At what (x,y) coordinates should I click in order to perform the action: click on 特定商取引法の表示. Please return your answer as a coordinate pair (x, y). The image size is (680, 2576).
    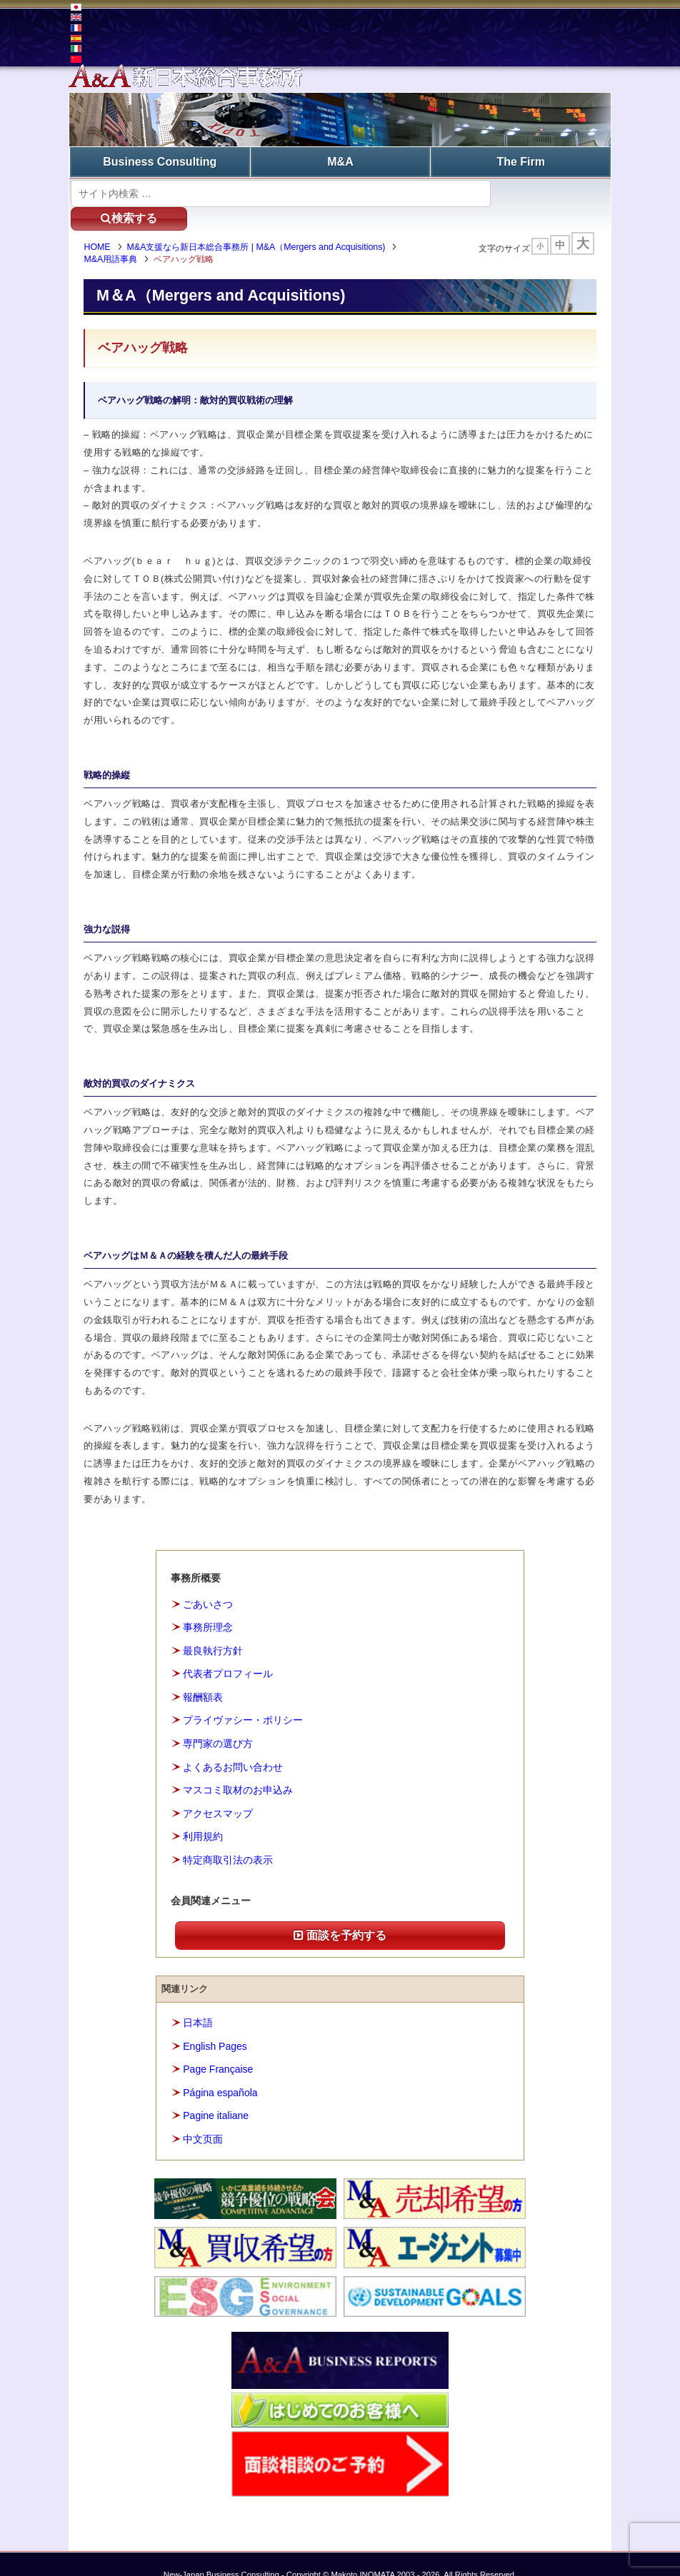
    Looking at the image, I should click on (228, 1837).